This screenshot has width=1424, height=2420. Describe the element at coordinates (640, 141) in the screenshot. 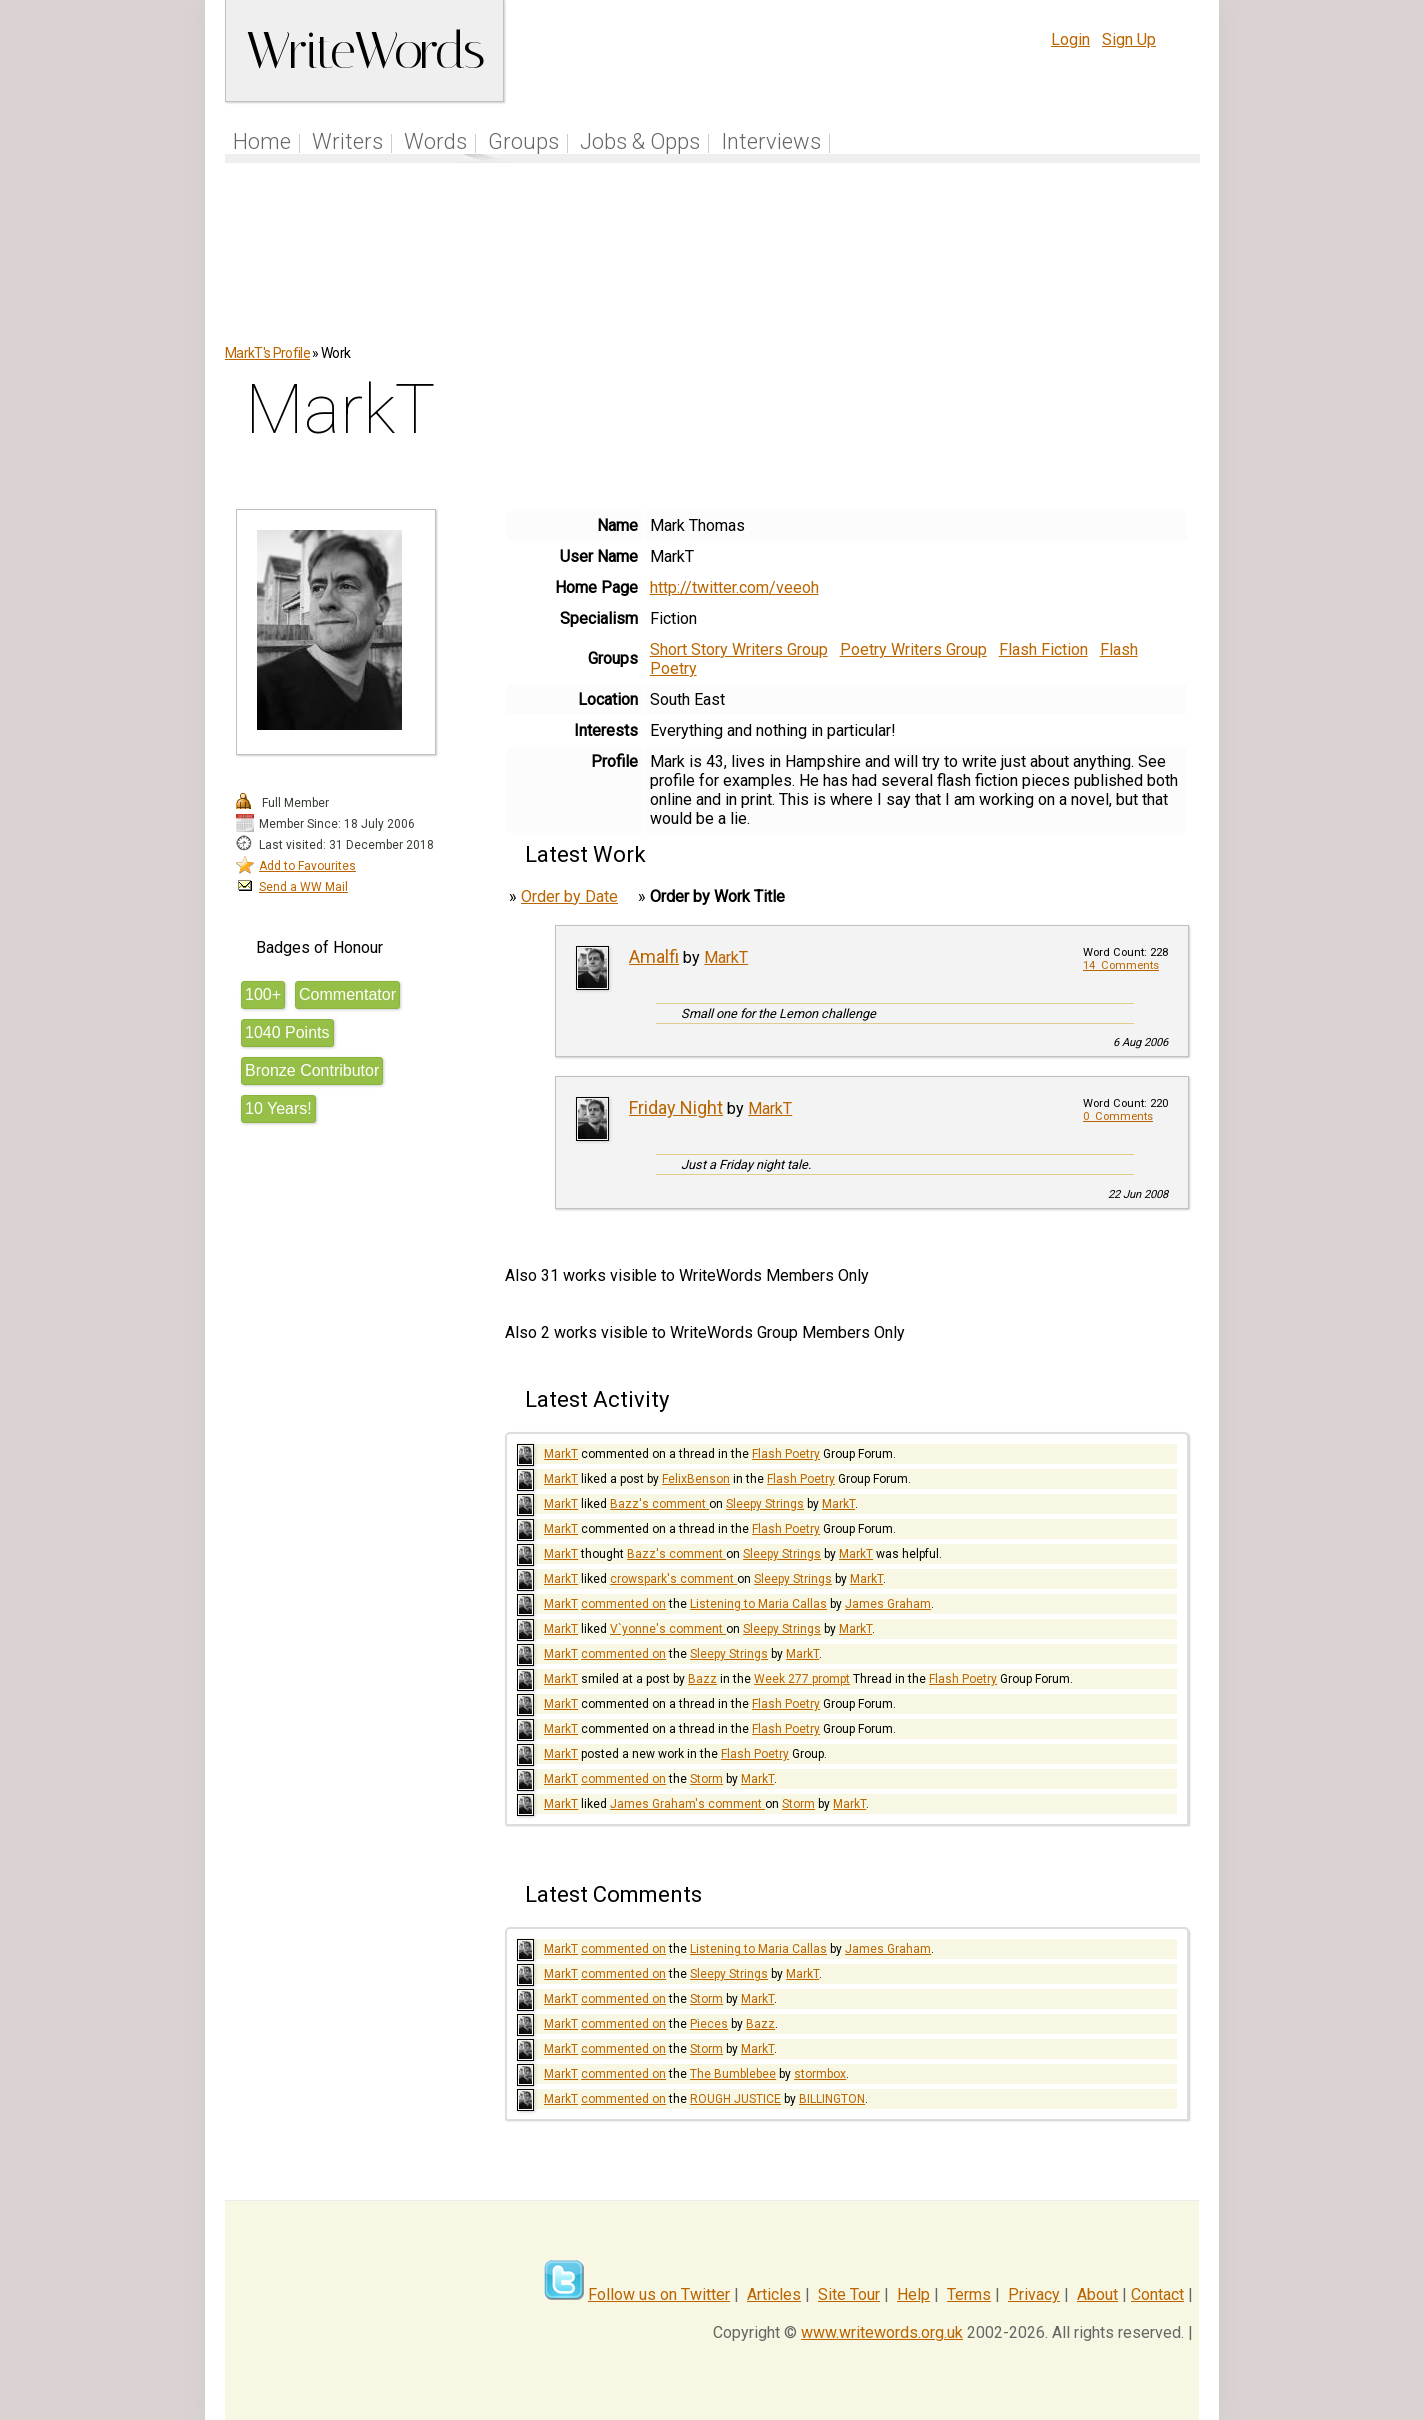

I see `Jobs & Opps` at that location.